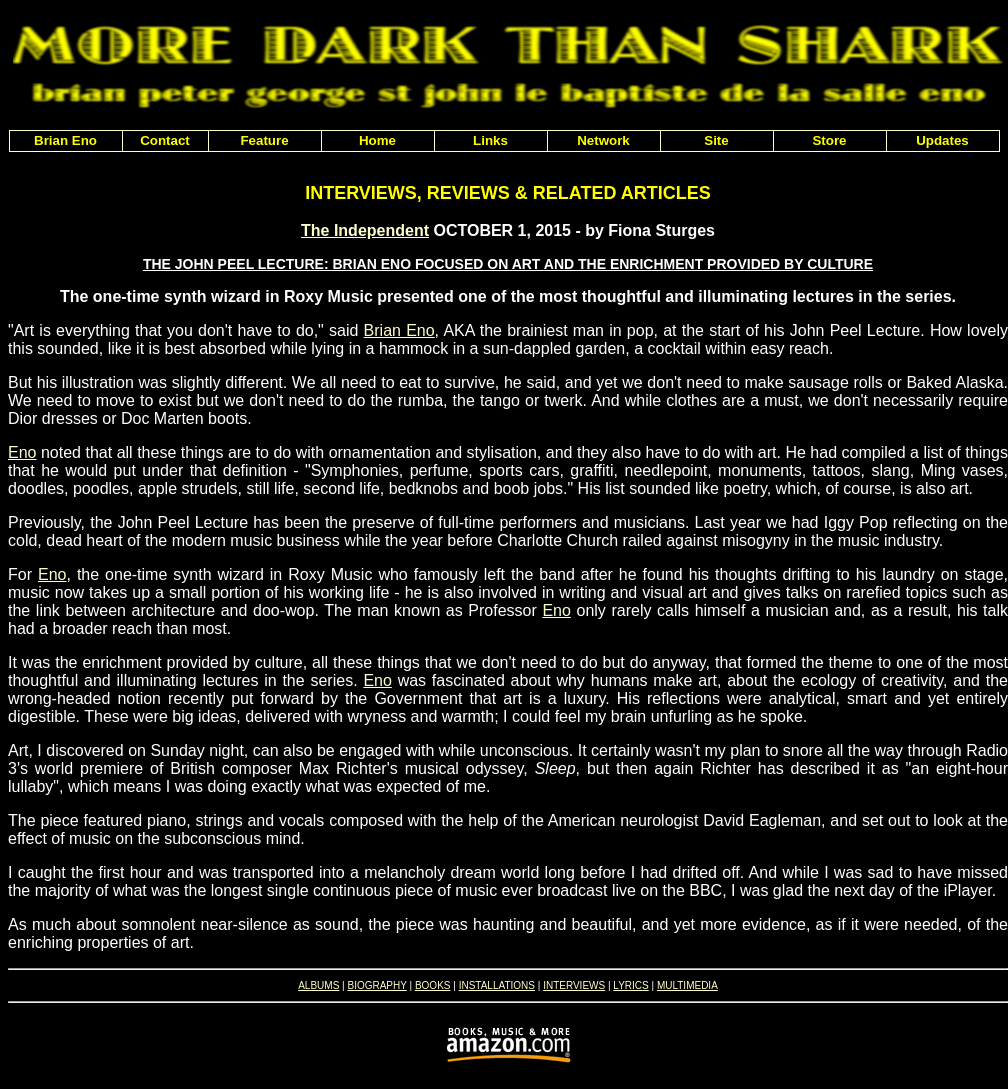 This screenshot has width=1008, height=1089. I want to click on MULTIMEDIA, so click(687, 985).